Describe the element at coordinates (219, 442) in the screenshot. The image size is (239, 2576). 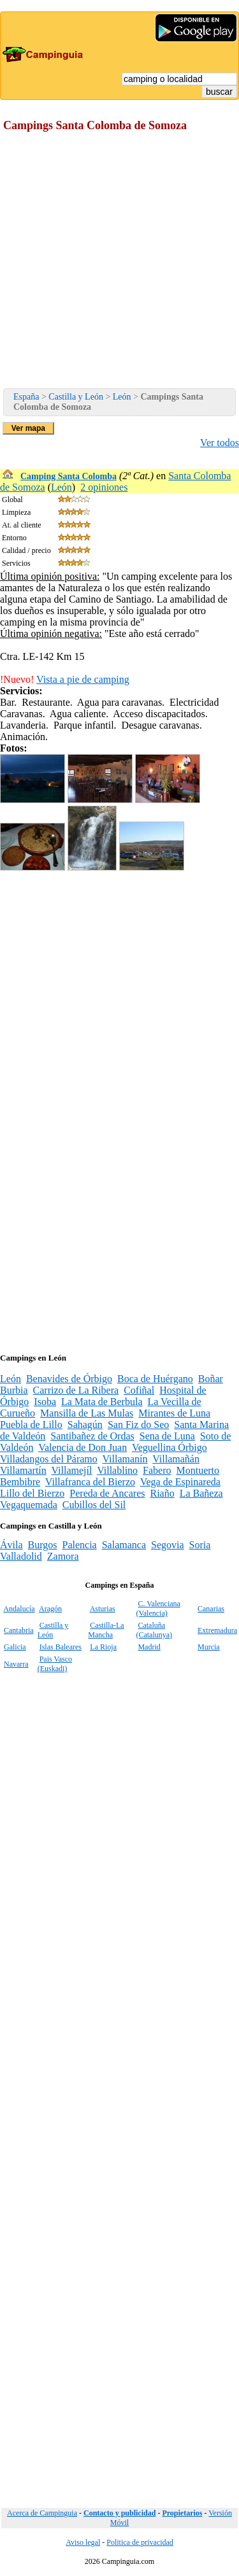
I see `Ver todos` at that location.